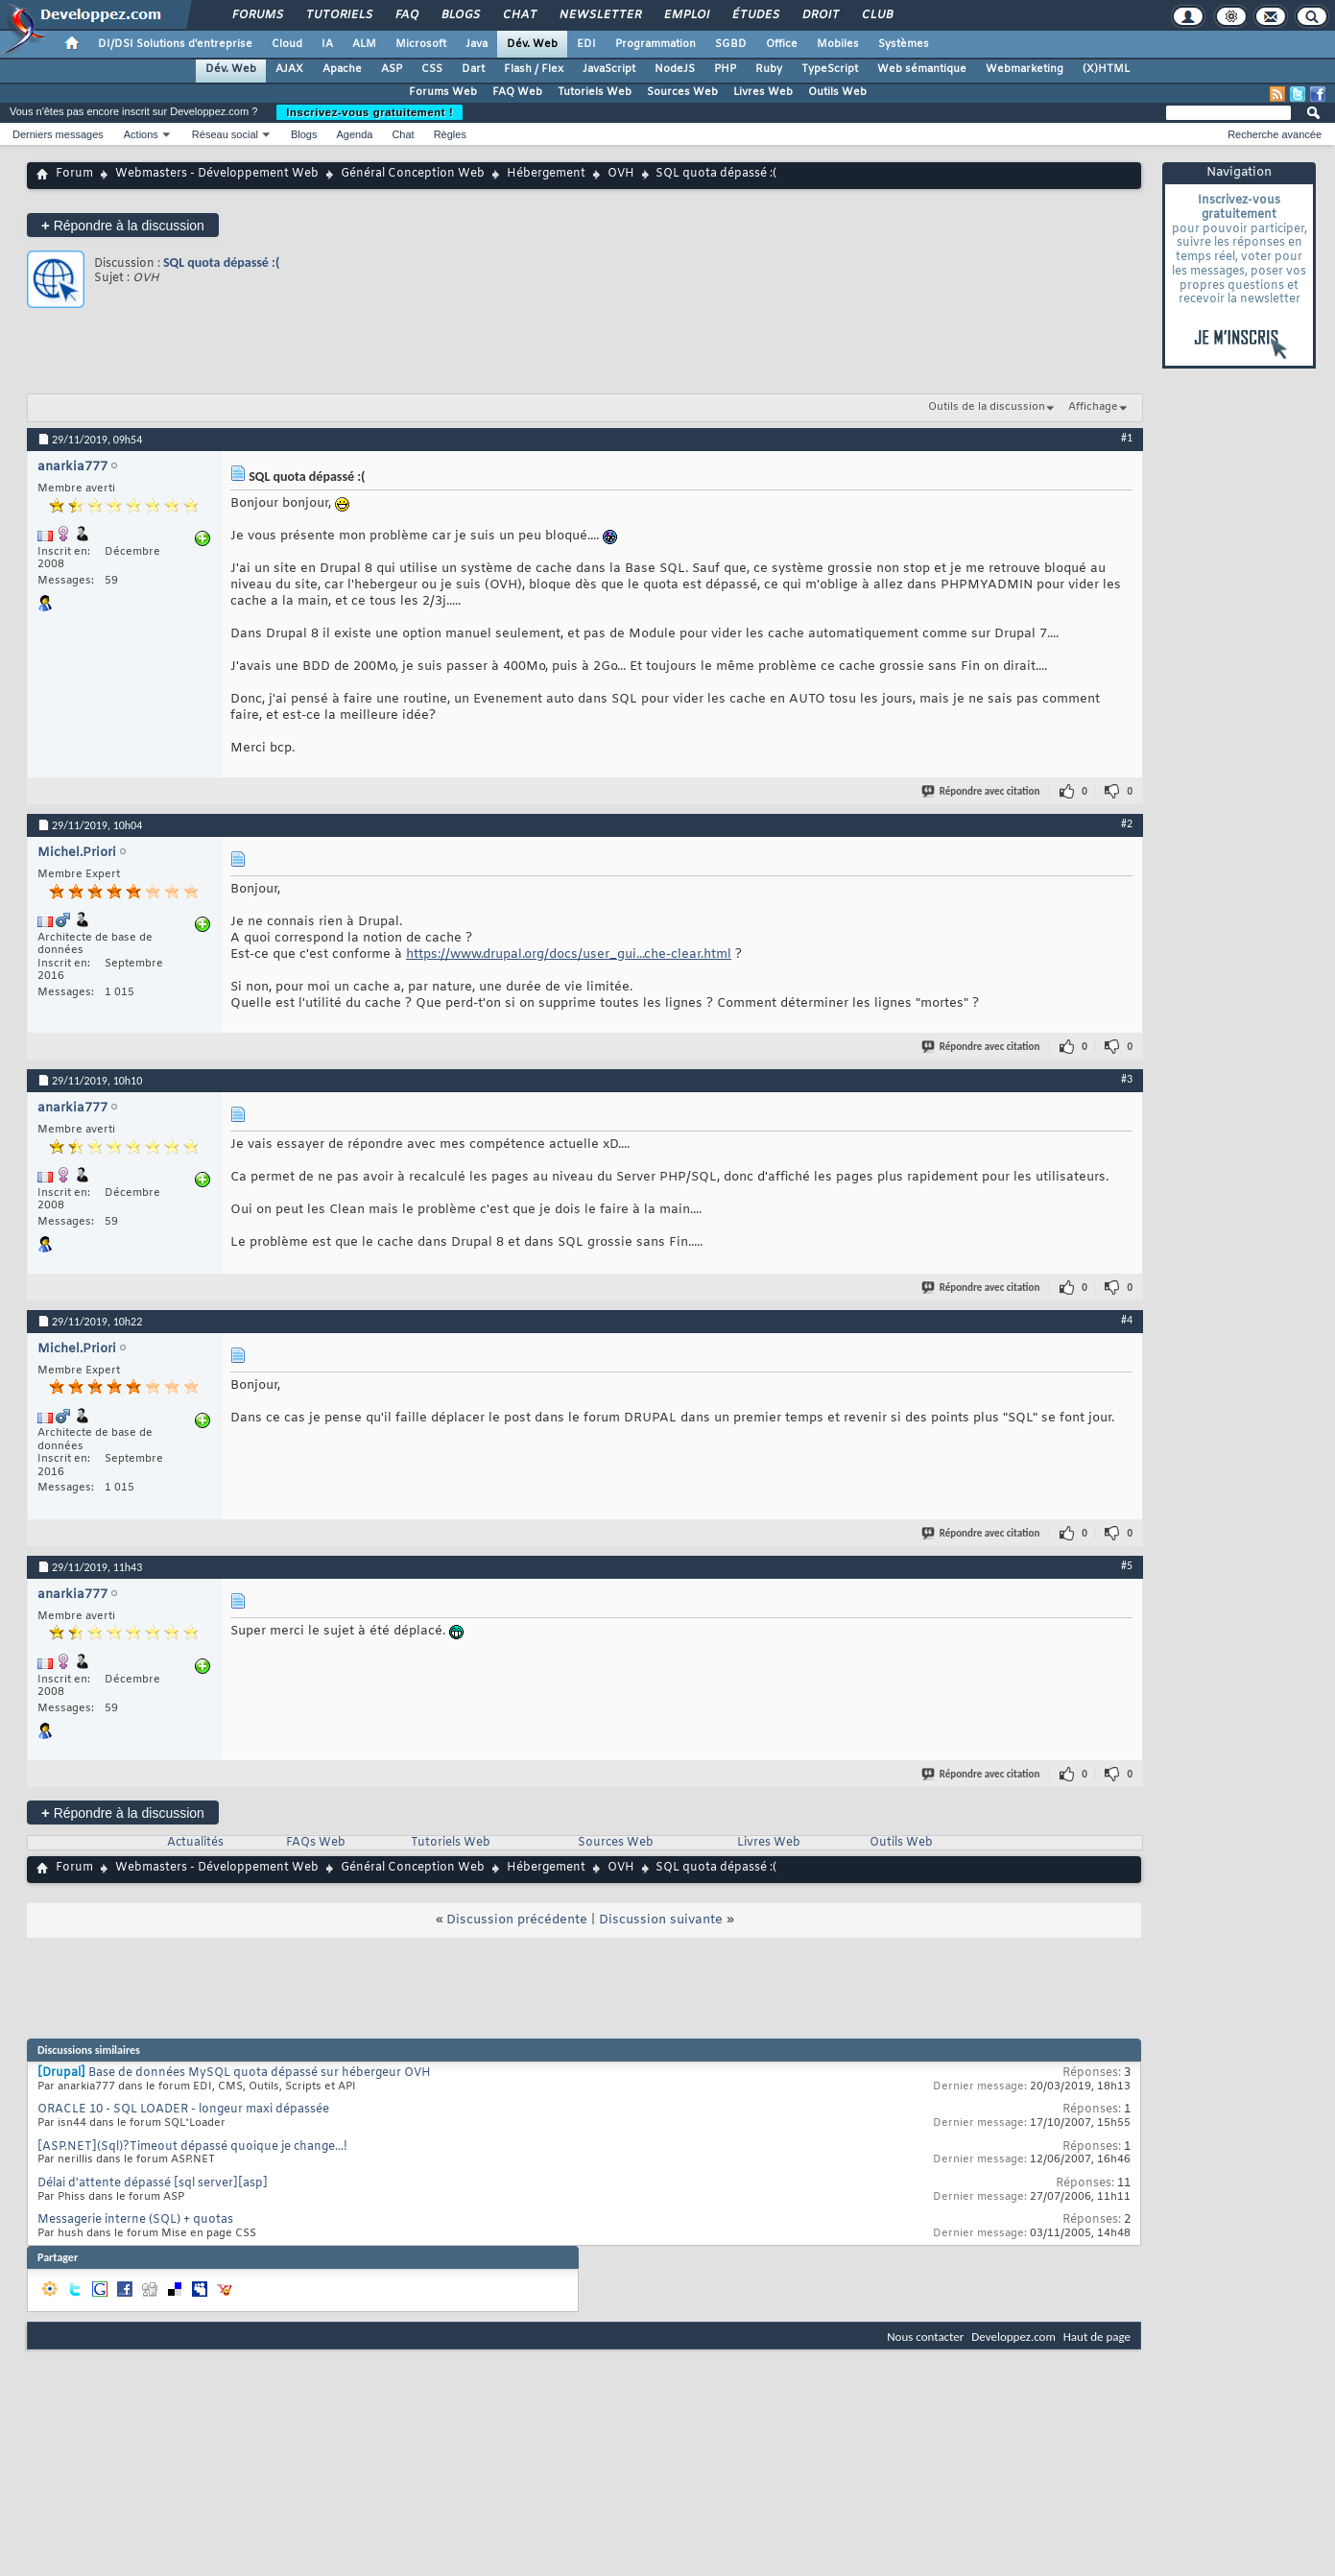  I want to click on PHP, so click(725, 69).